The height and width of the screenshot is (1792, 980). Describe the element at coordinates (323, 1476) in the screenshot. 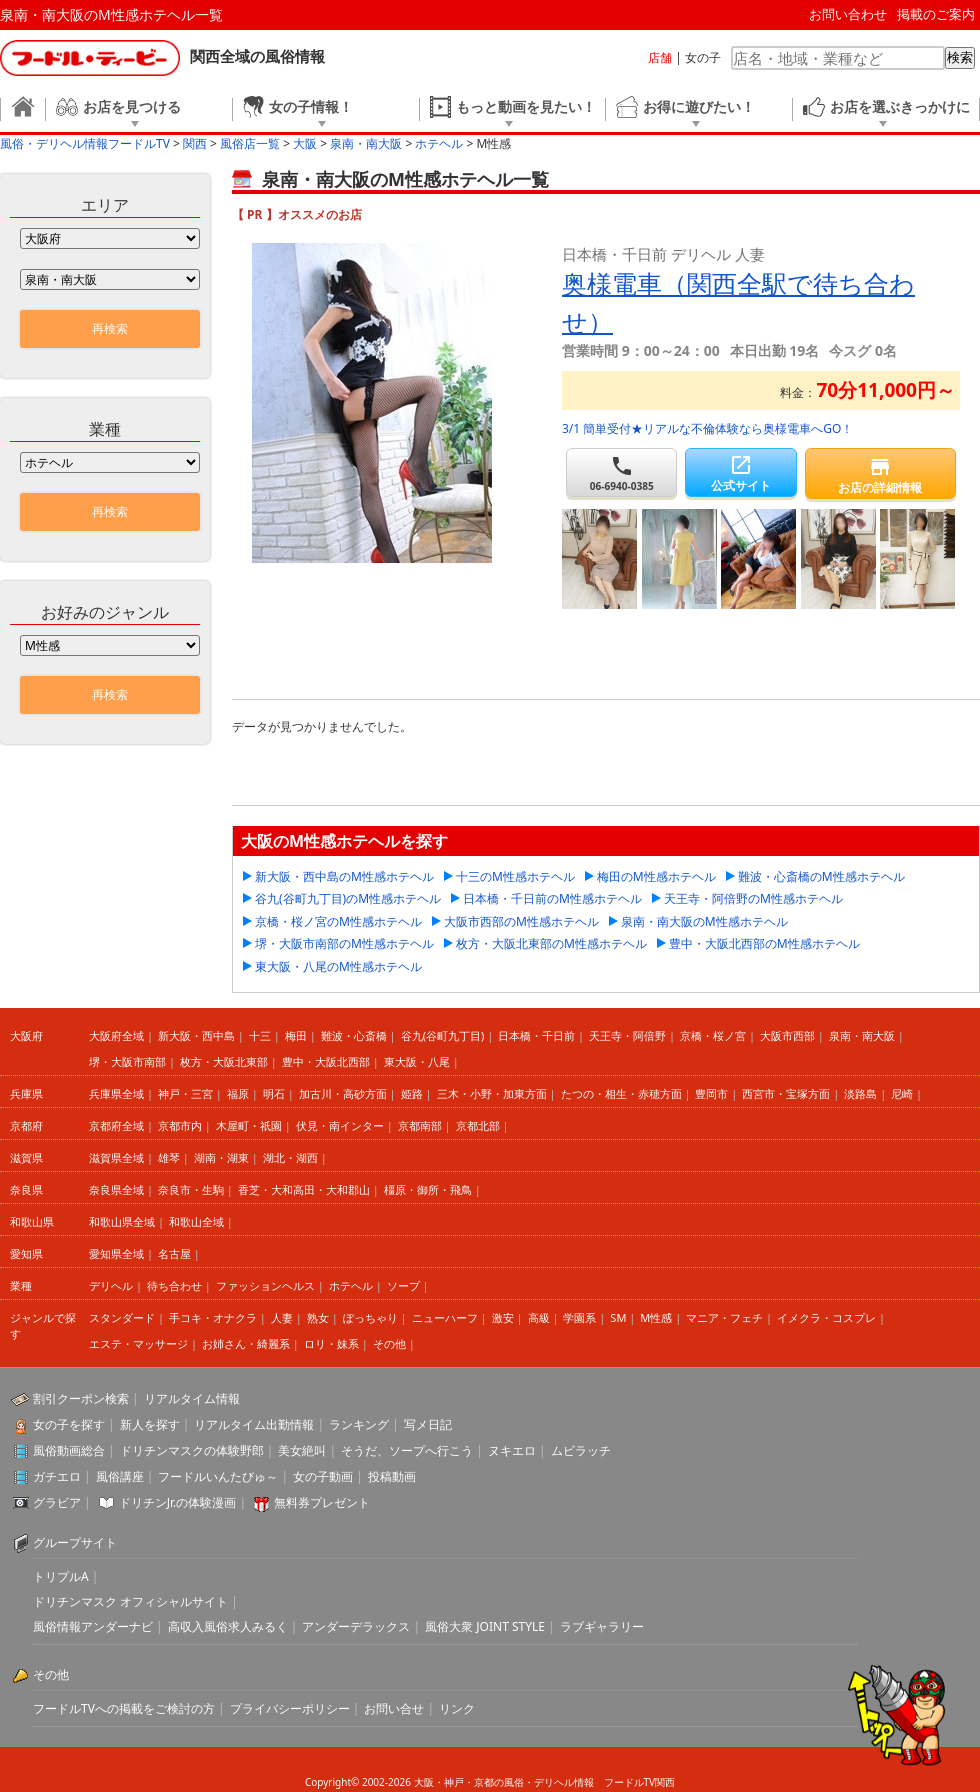

I see `女の子動画` at that location.